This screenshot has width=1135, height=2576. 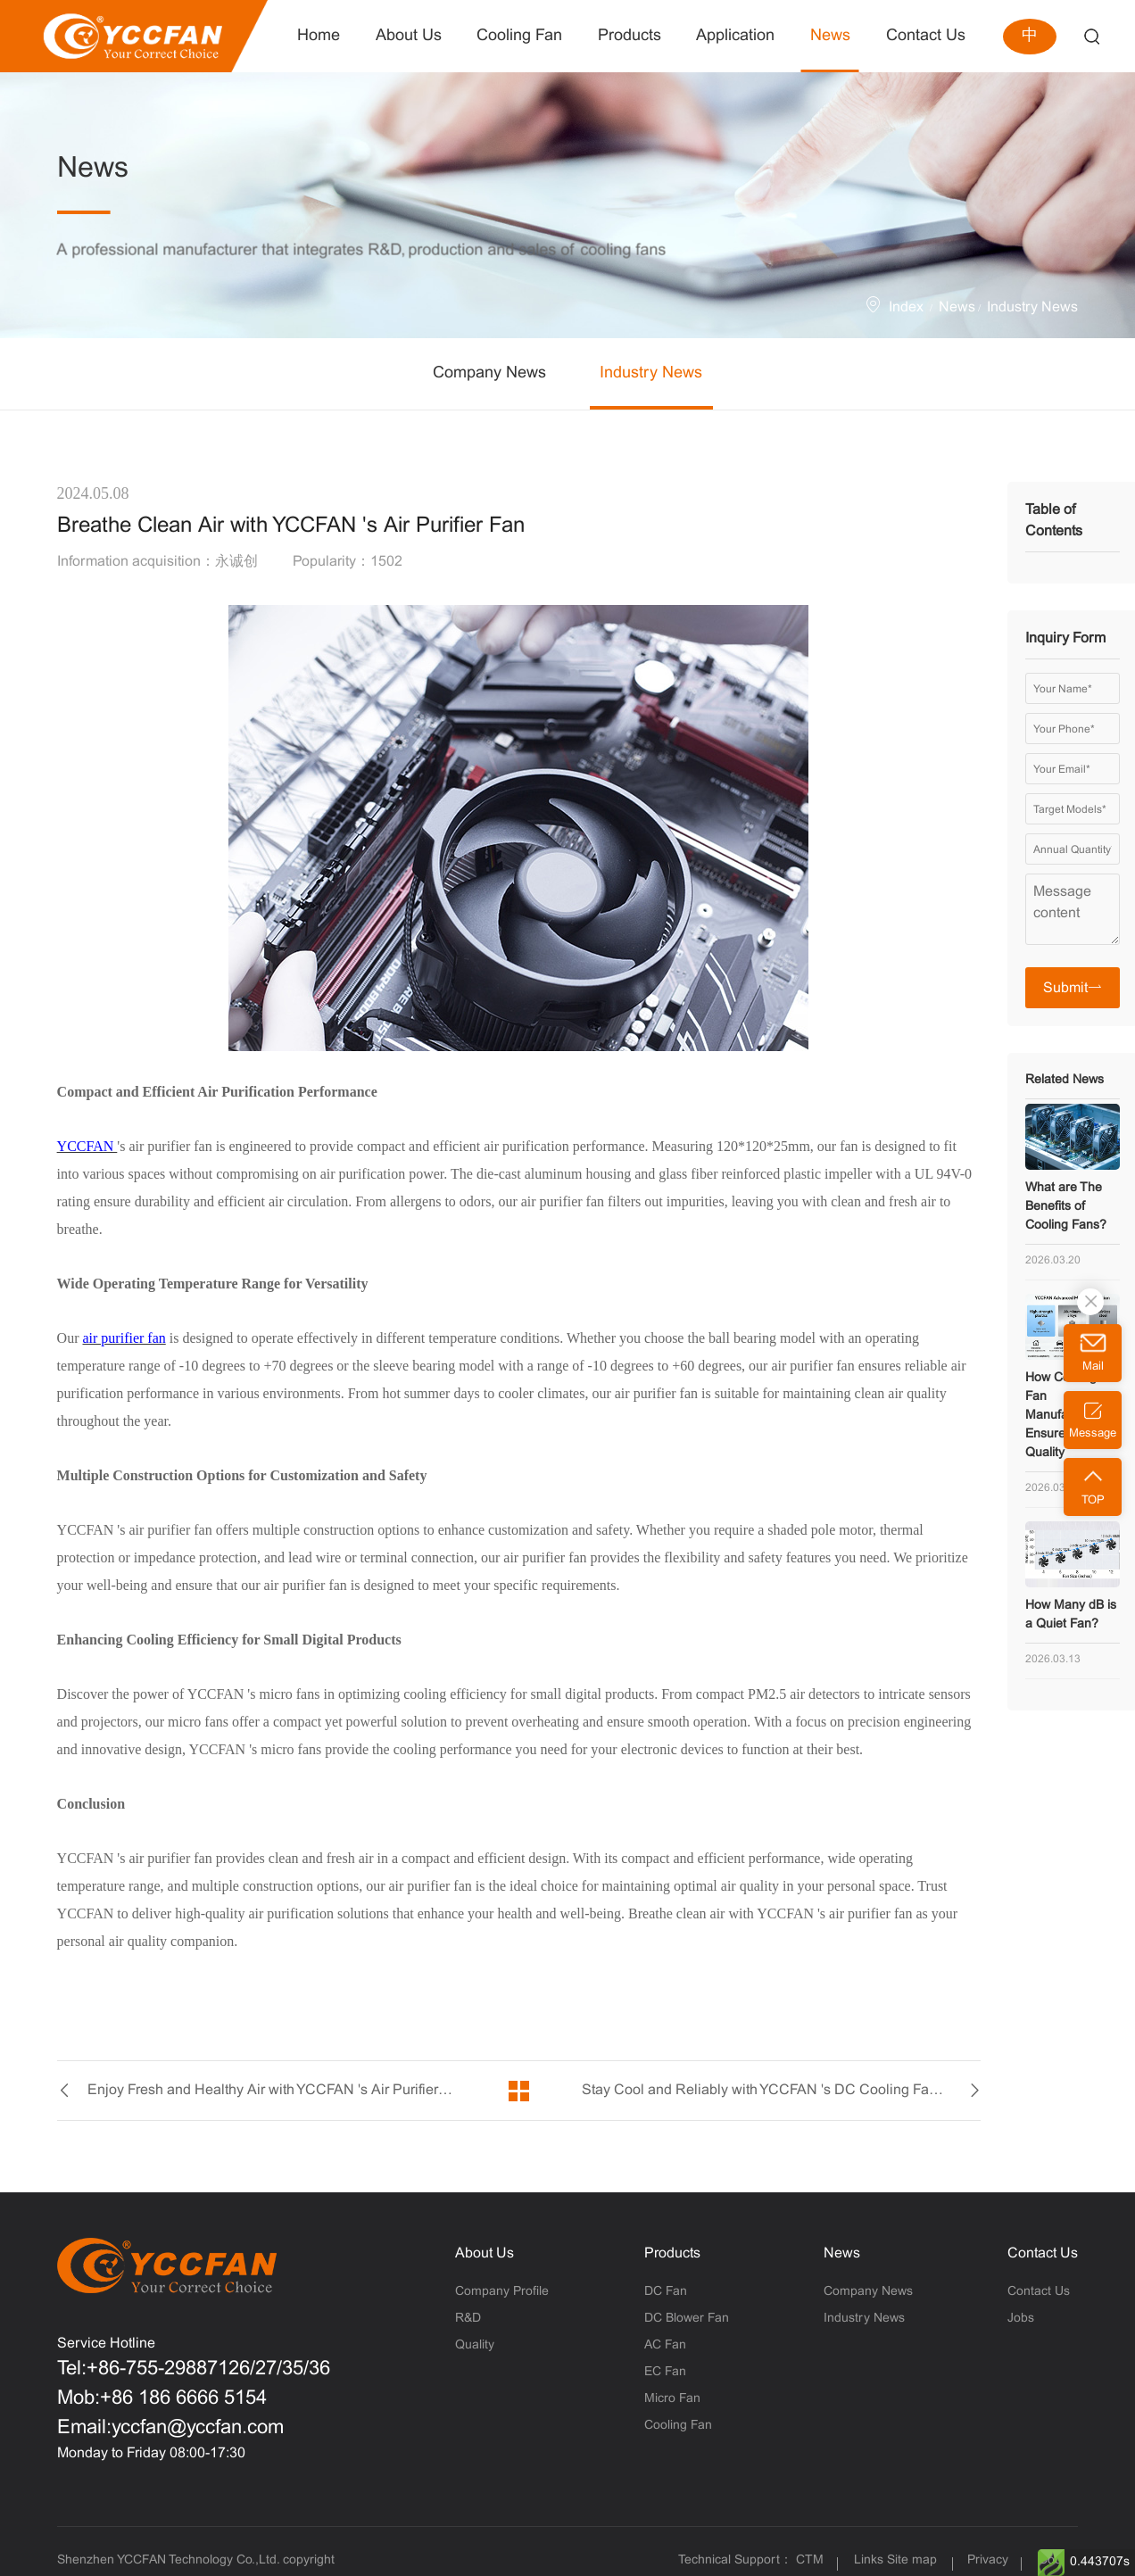 What do you see at coordinates (1093, 1367) in the screenshot?
I see `Mail` at bounding box center [1093, 1367].